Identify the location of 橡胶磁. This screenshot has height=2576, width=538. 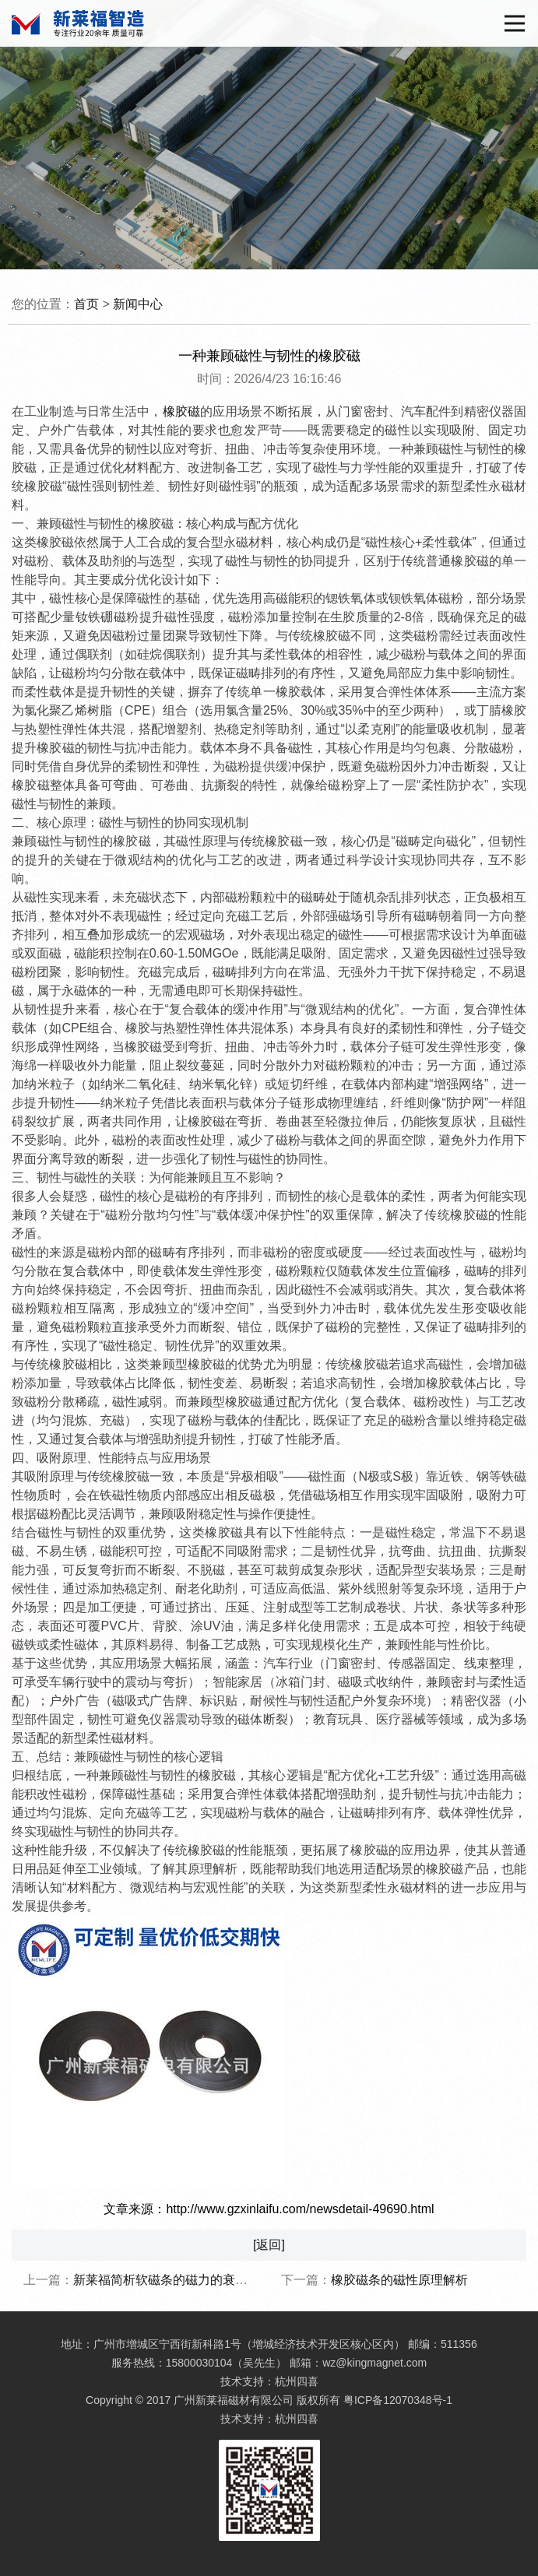
(181, 411).